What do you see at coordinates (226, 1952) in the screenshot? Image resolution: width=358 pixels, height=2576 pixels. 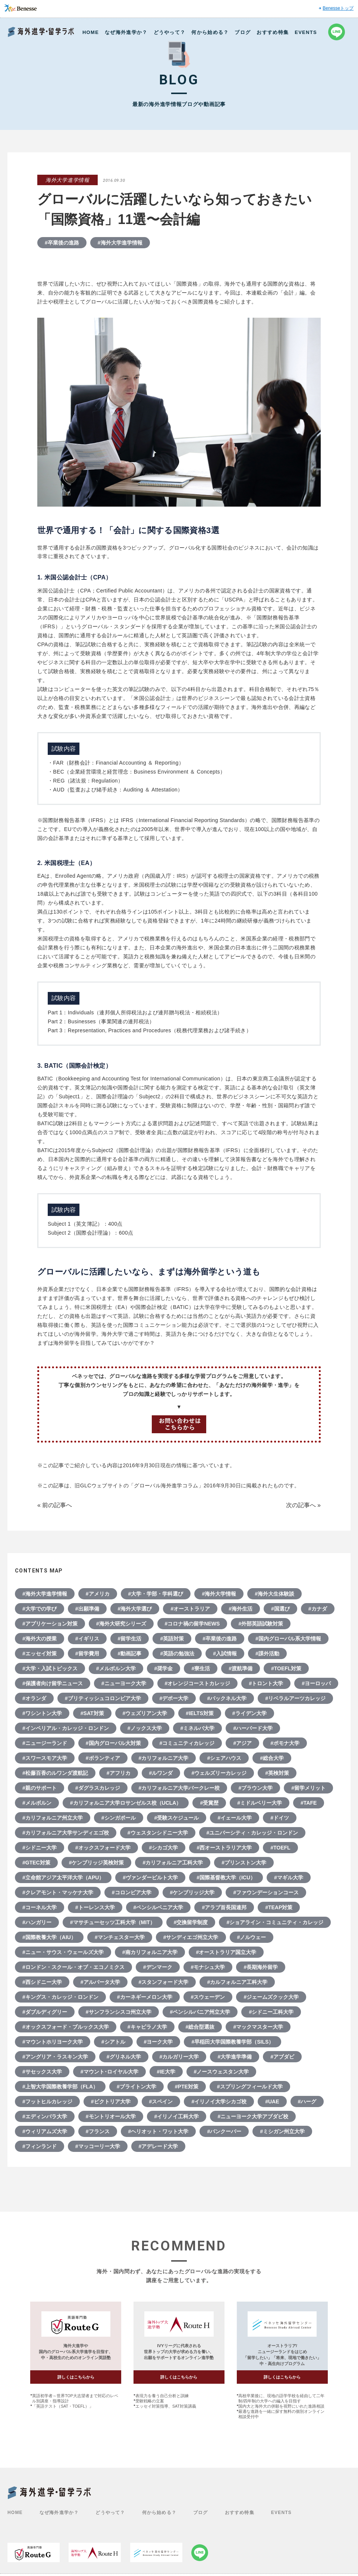 I see `#オーストラリア国立大学` at bounding box center [226, 1952].